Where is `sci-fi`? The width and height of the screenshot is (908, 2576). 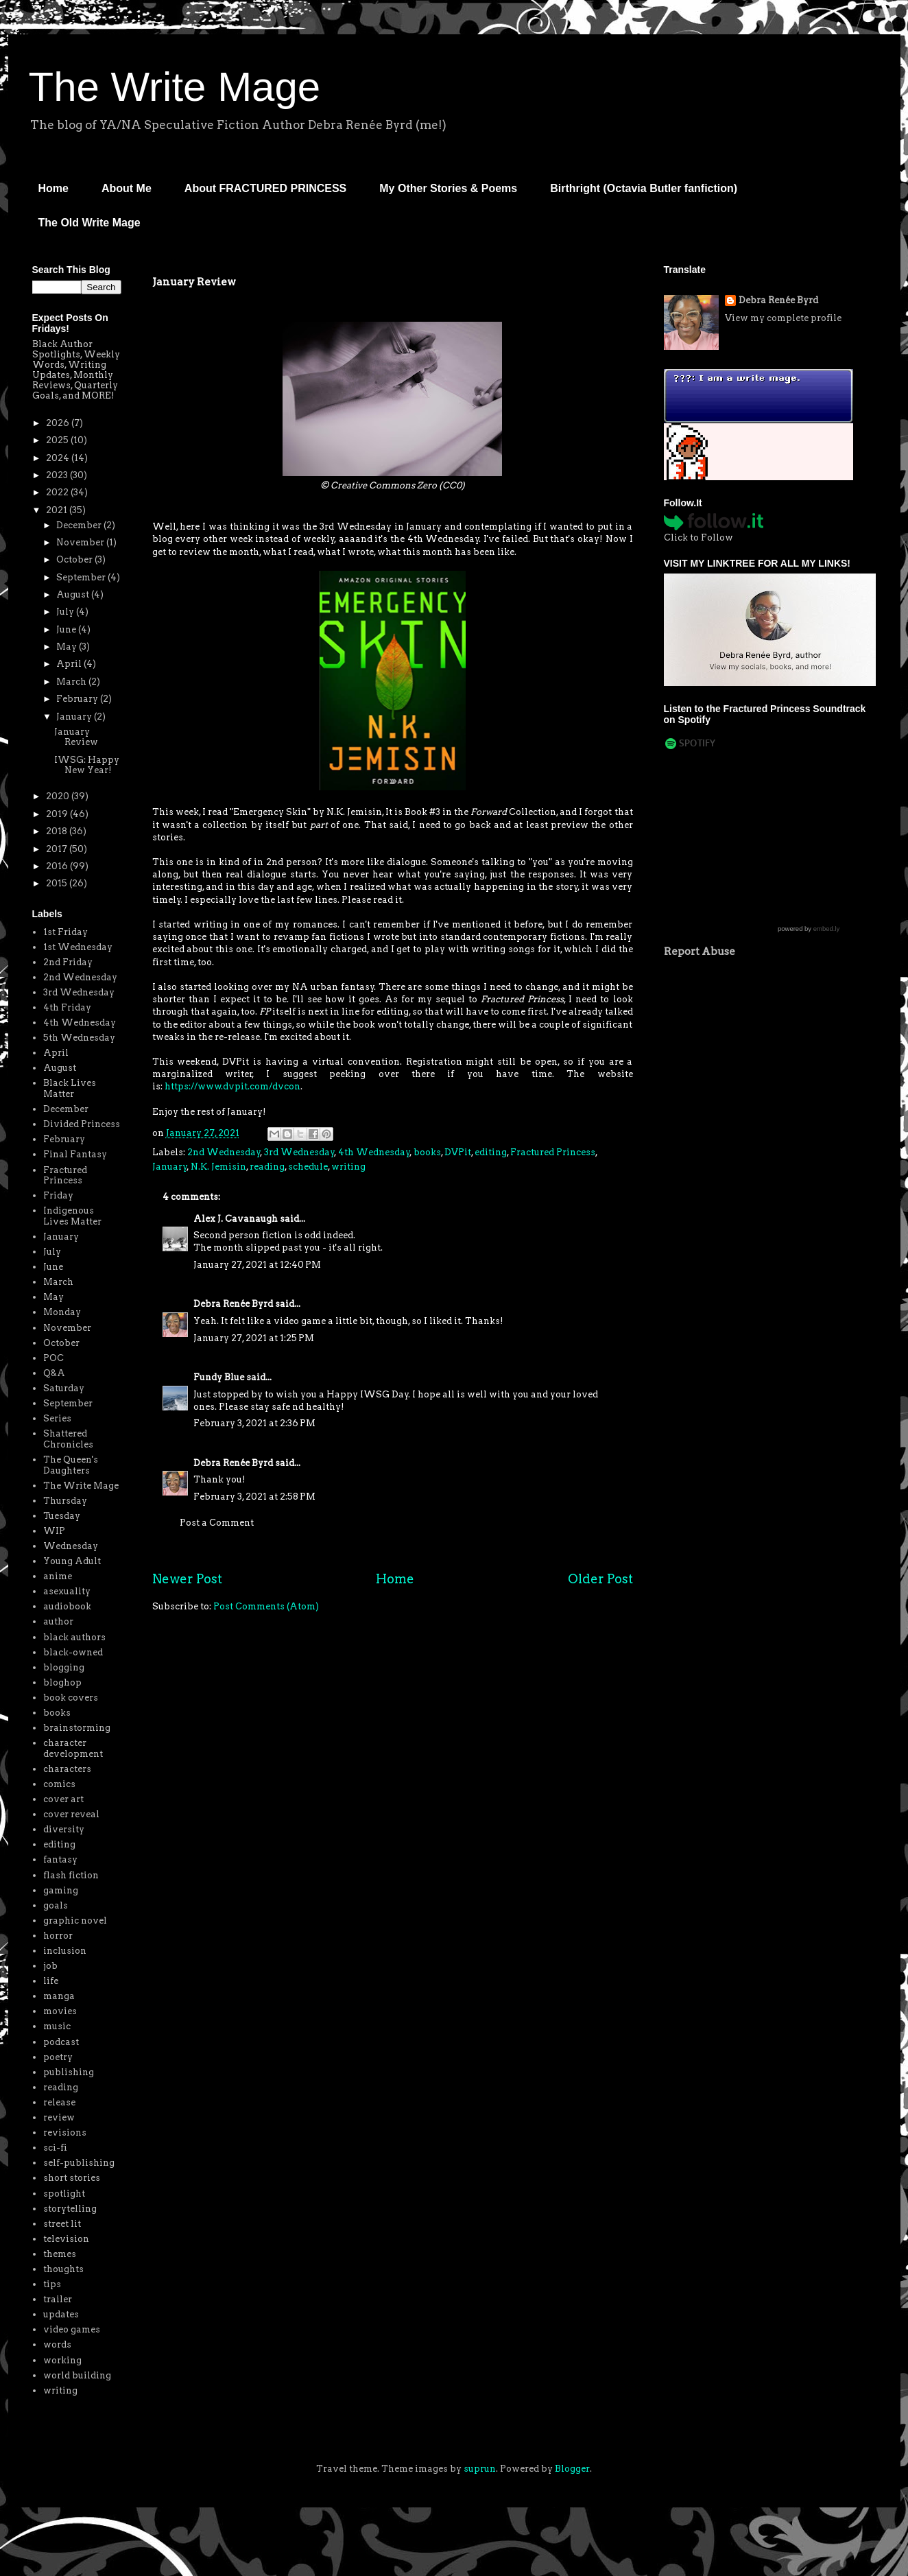 sci-fi is located at coordinates (55, 2147).